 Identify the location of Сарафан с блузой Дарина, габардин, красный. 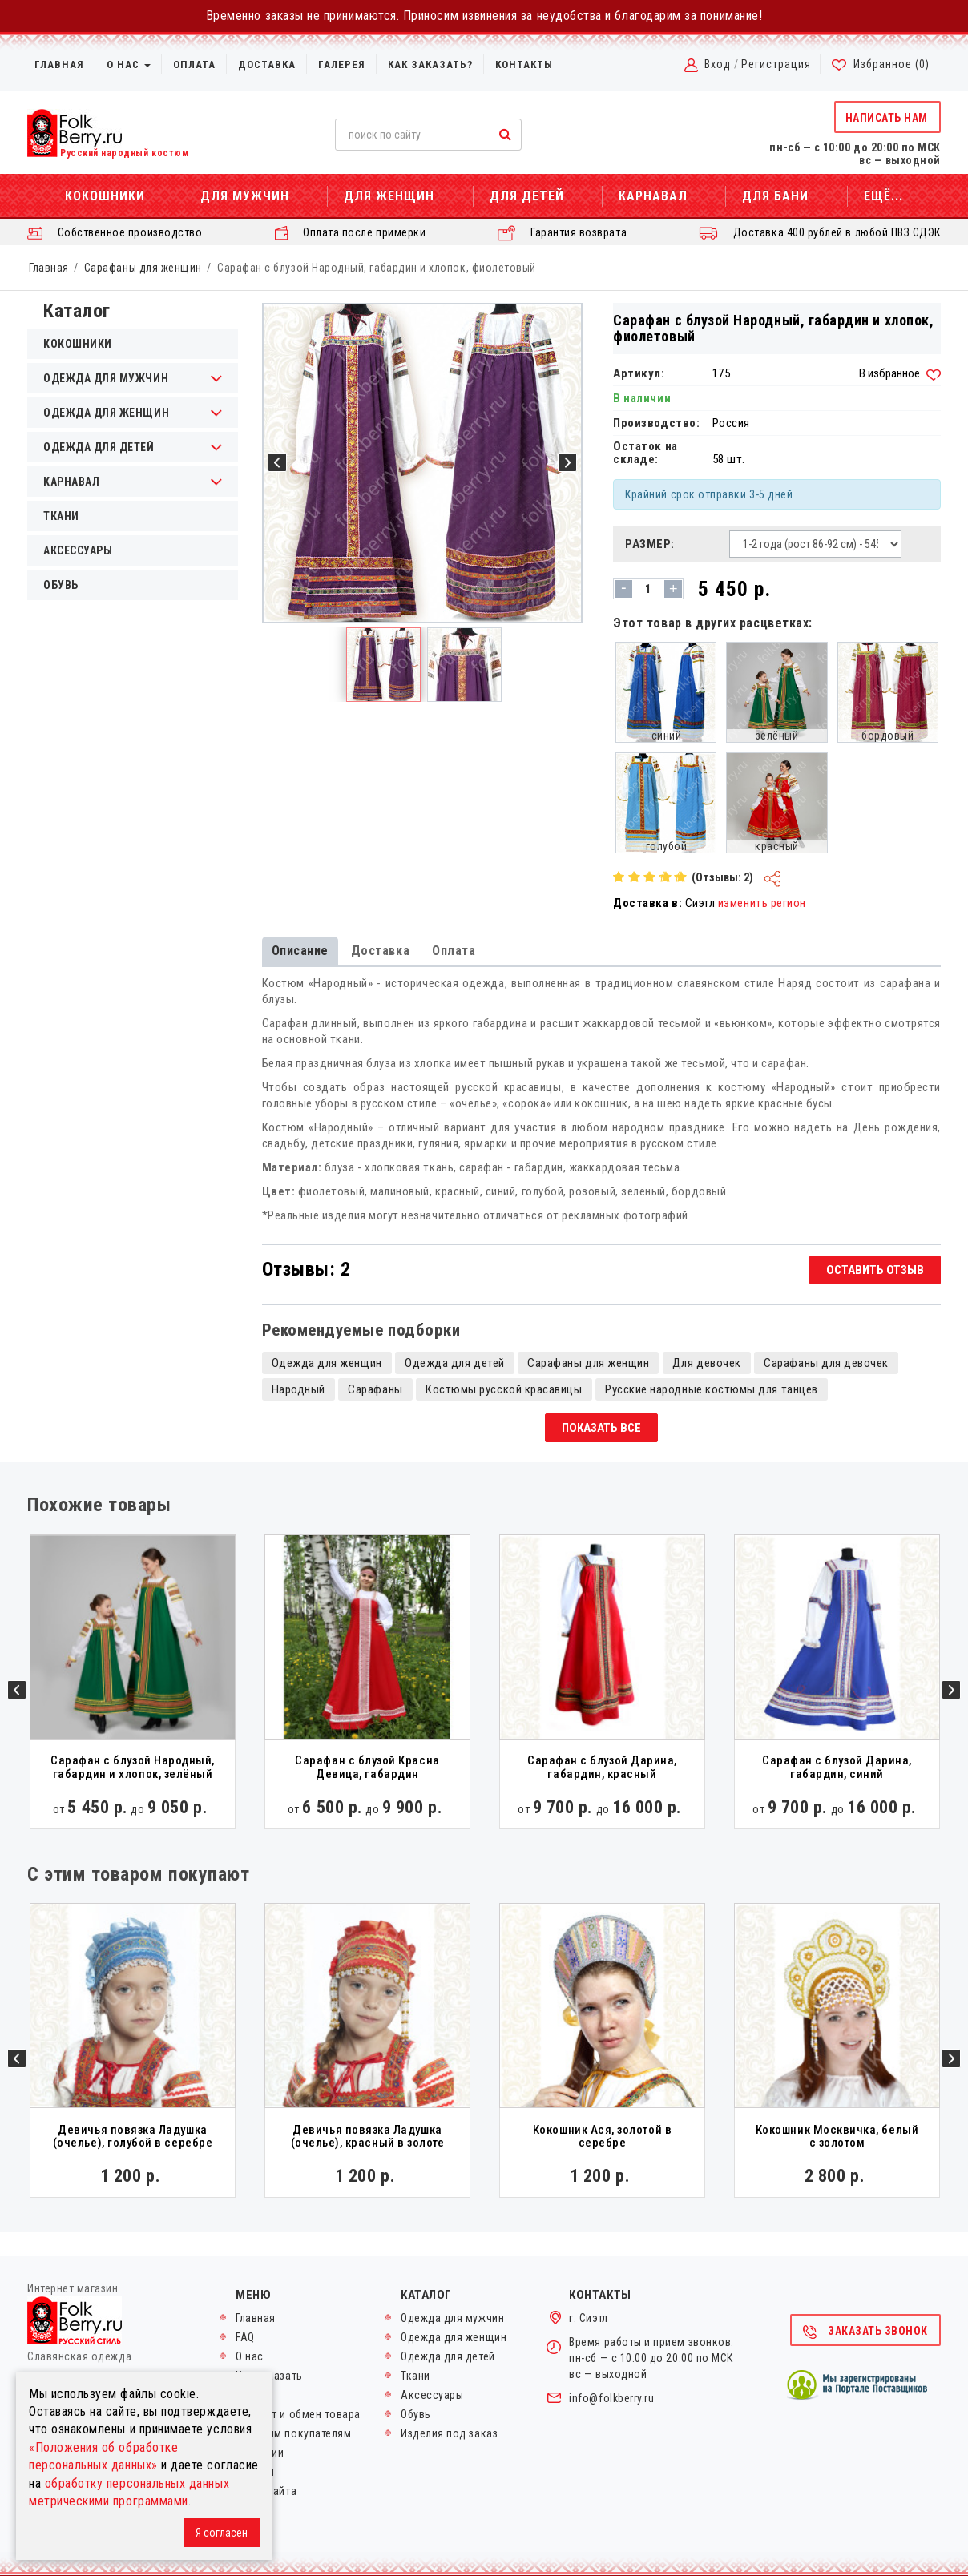
(602, 1767).